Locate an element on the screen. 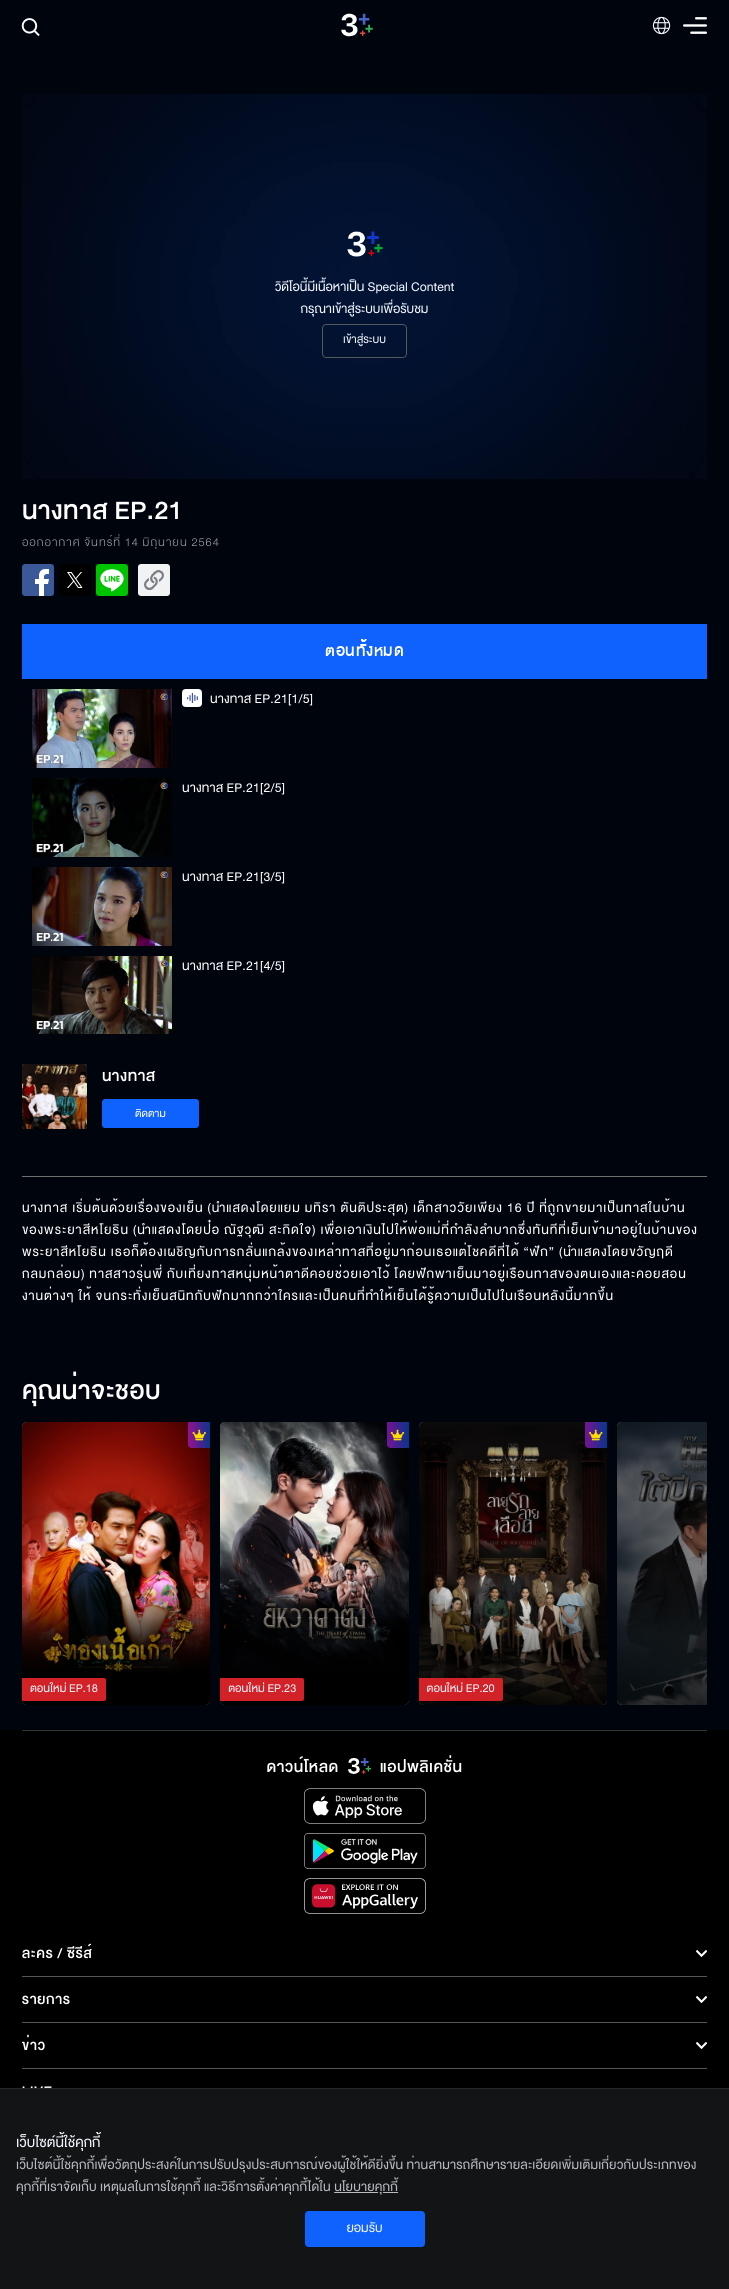 This screenshot has width=729, height=2289. ติดตาม is located at coordinates (150, 1113).